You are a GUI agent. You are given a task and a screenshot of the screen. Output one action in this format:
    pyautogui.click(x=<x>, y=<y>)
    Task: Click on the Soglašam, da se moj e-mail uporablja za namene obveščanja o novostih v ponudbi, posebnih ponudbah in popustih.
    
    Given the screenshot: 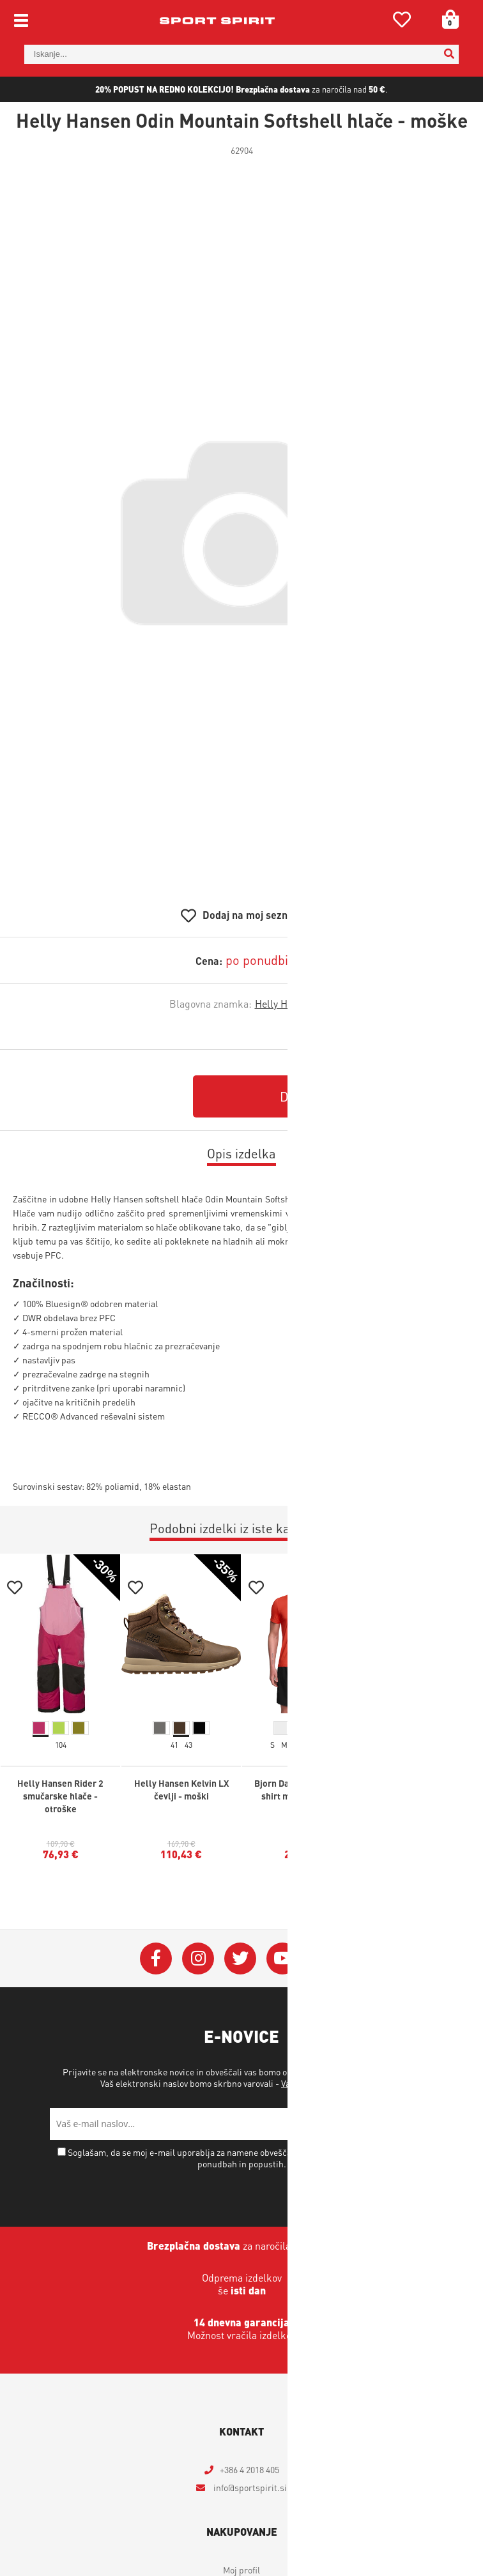 What is the action you would take?
    pyautogui.click(x=247, y=2157)
    